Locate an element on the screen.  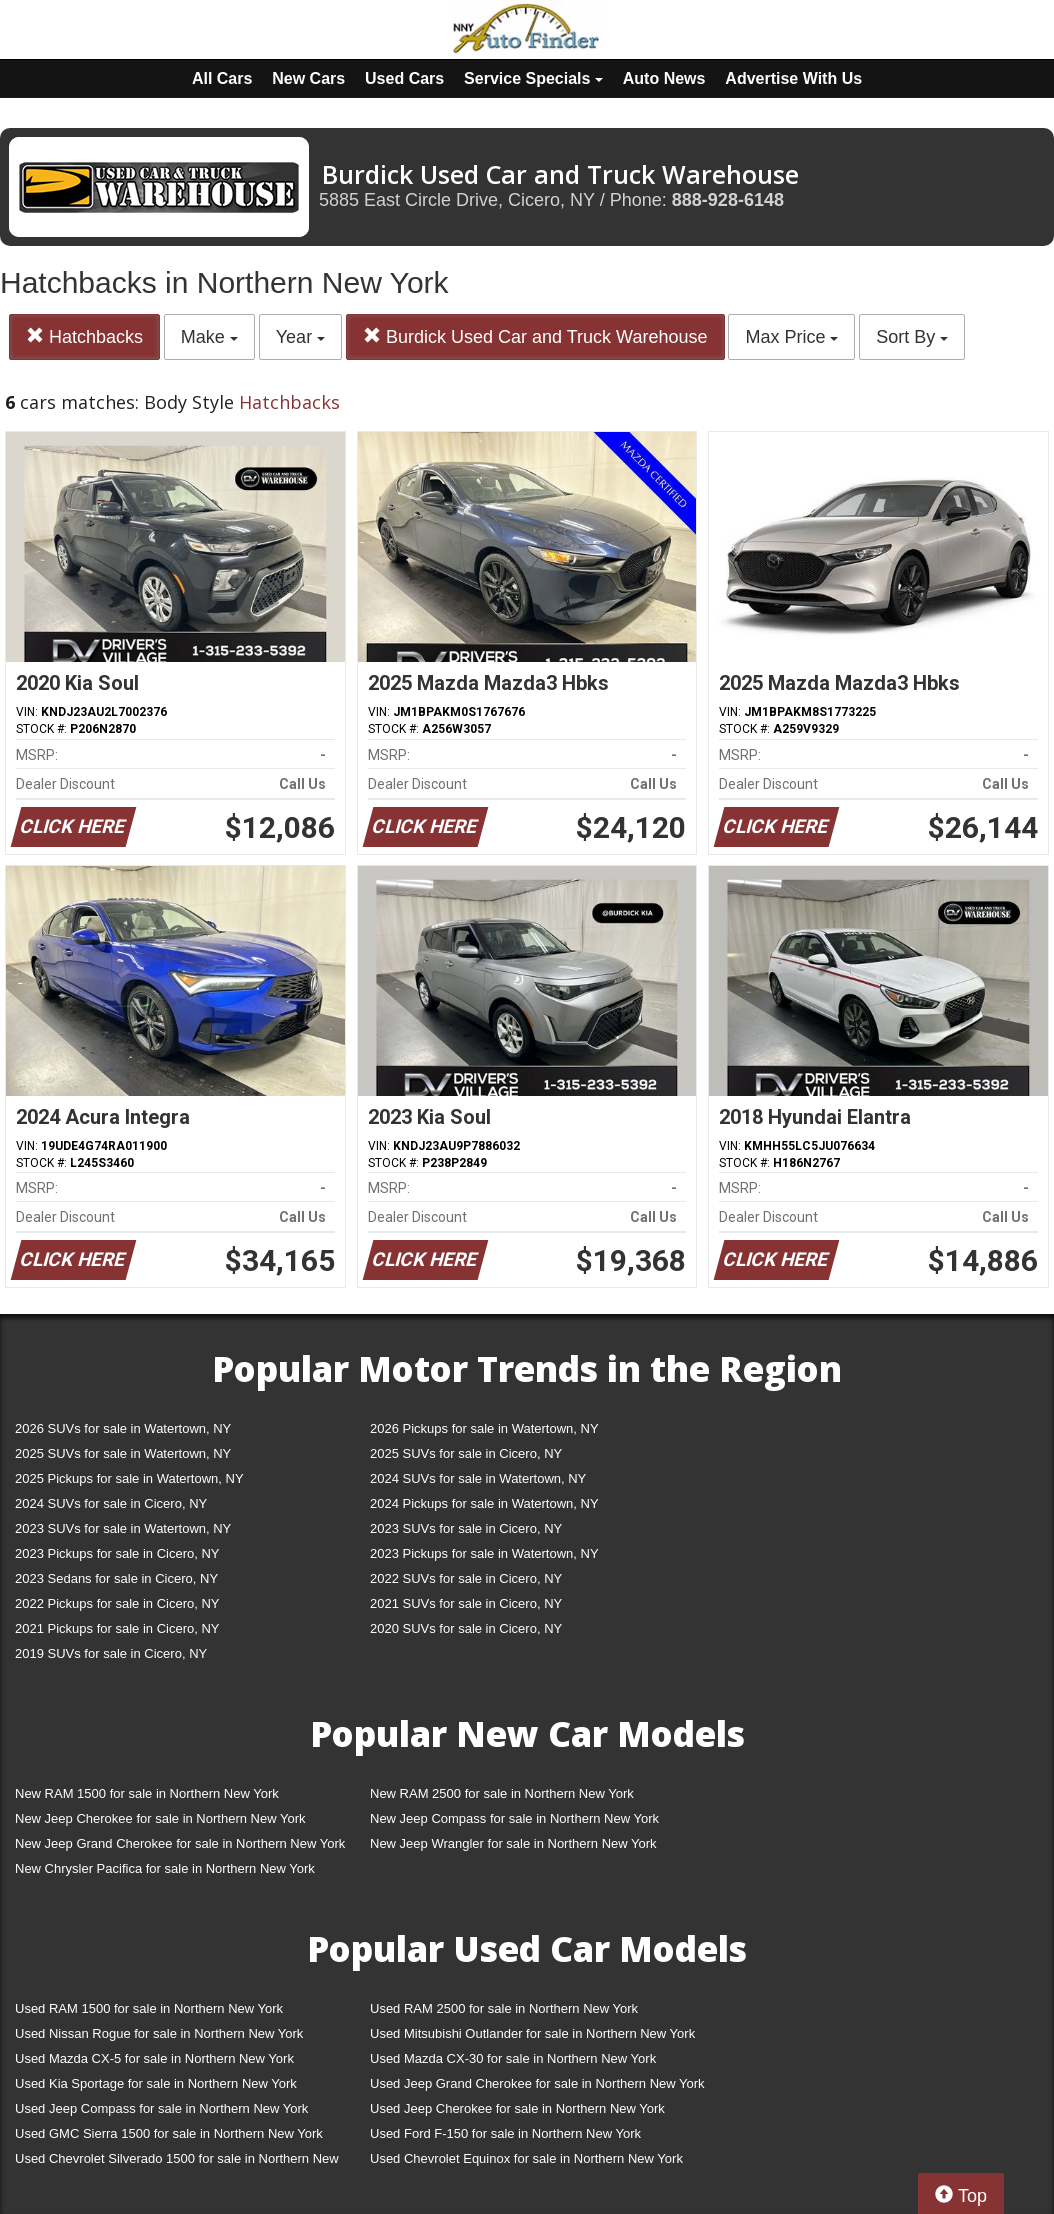
All Cars is located at coordinates (222, 78).